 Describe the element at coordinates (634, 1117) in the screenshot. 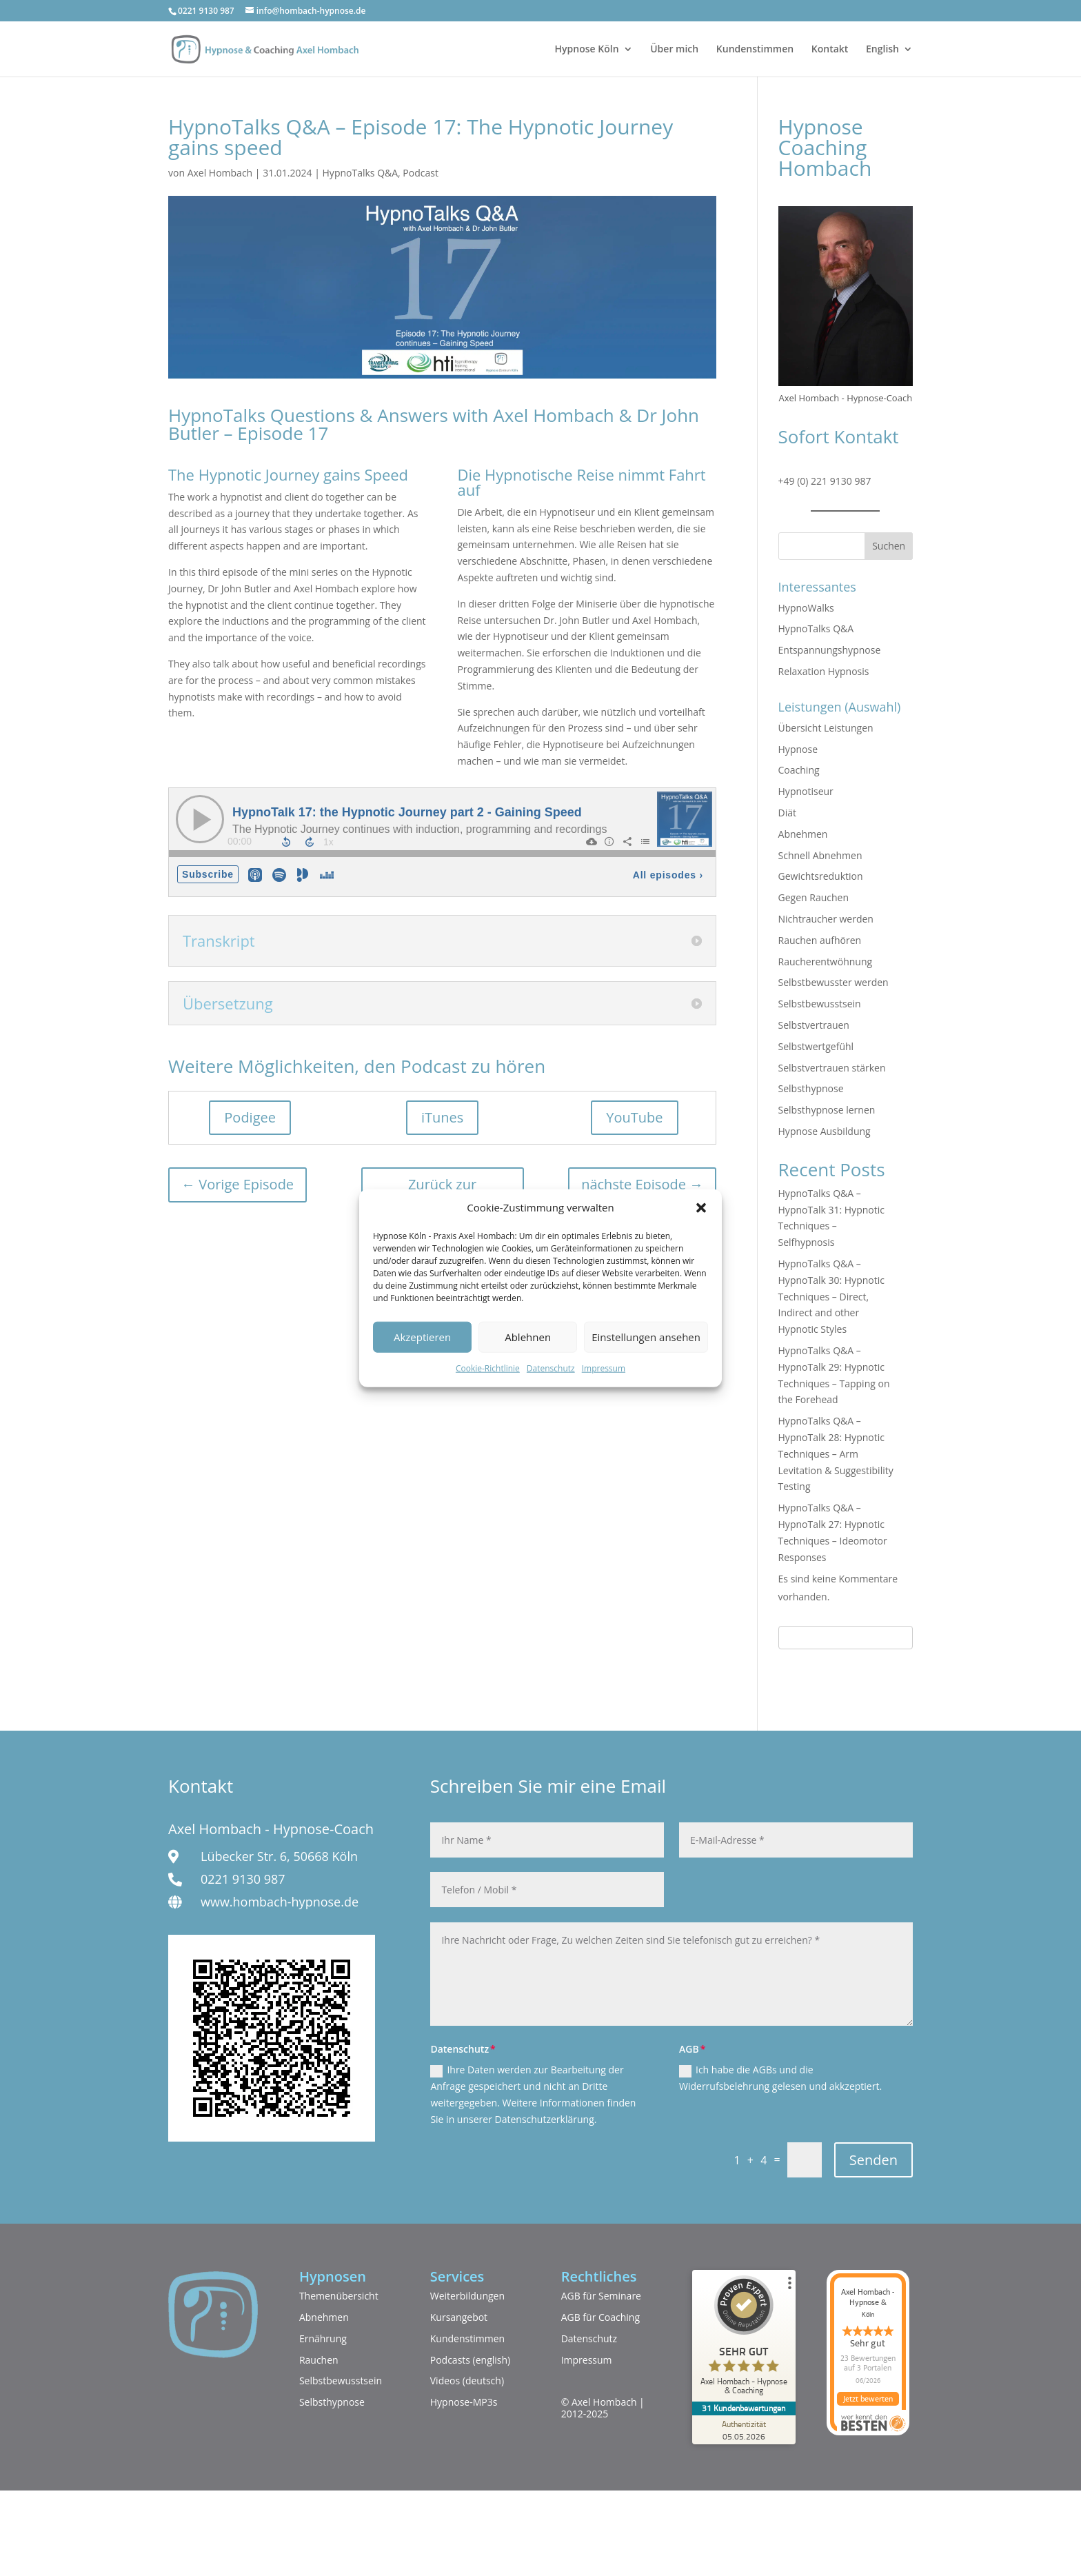

I see `YouTube` at that location.